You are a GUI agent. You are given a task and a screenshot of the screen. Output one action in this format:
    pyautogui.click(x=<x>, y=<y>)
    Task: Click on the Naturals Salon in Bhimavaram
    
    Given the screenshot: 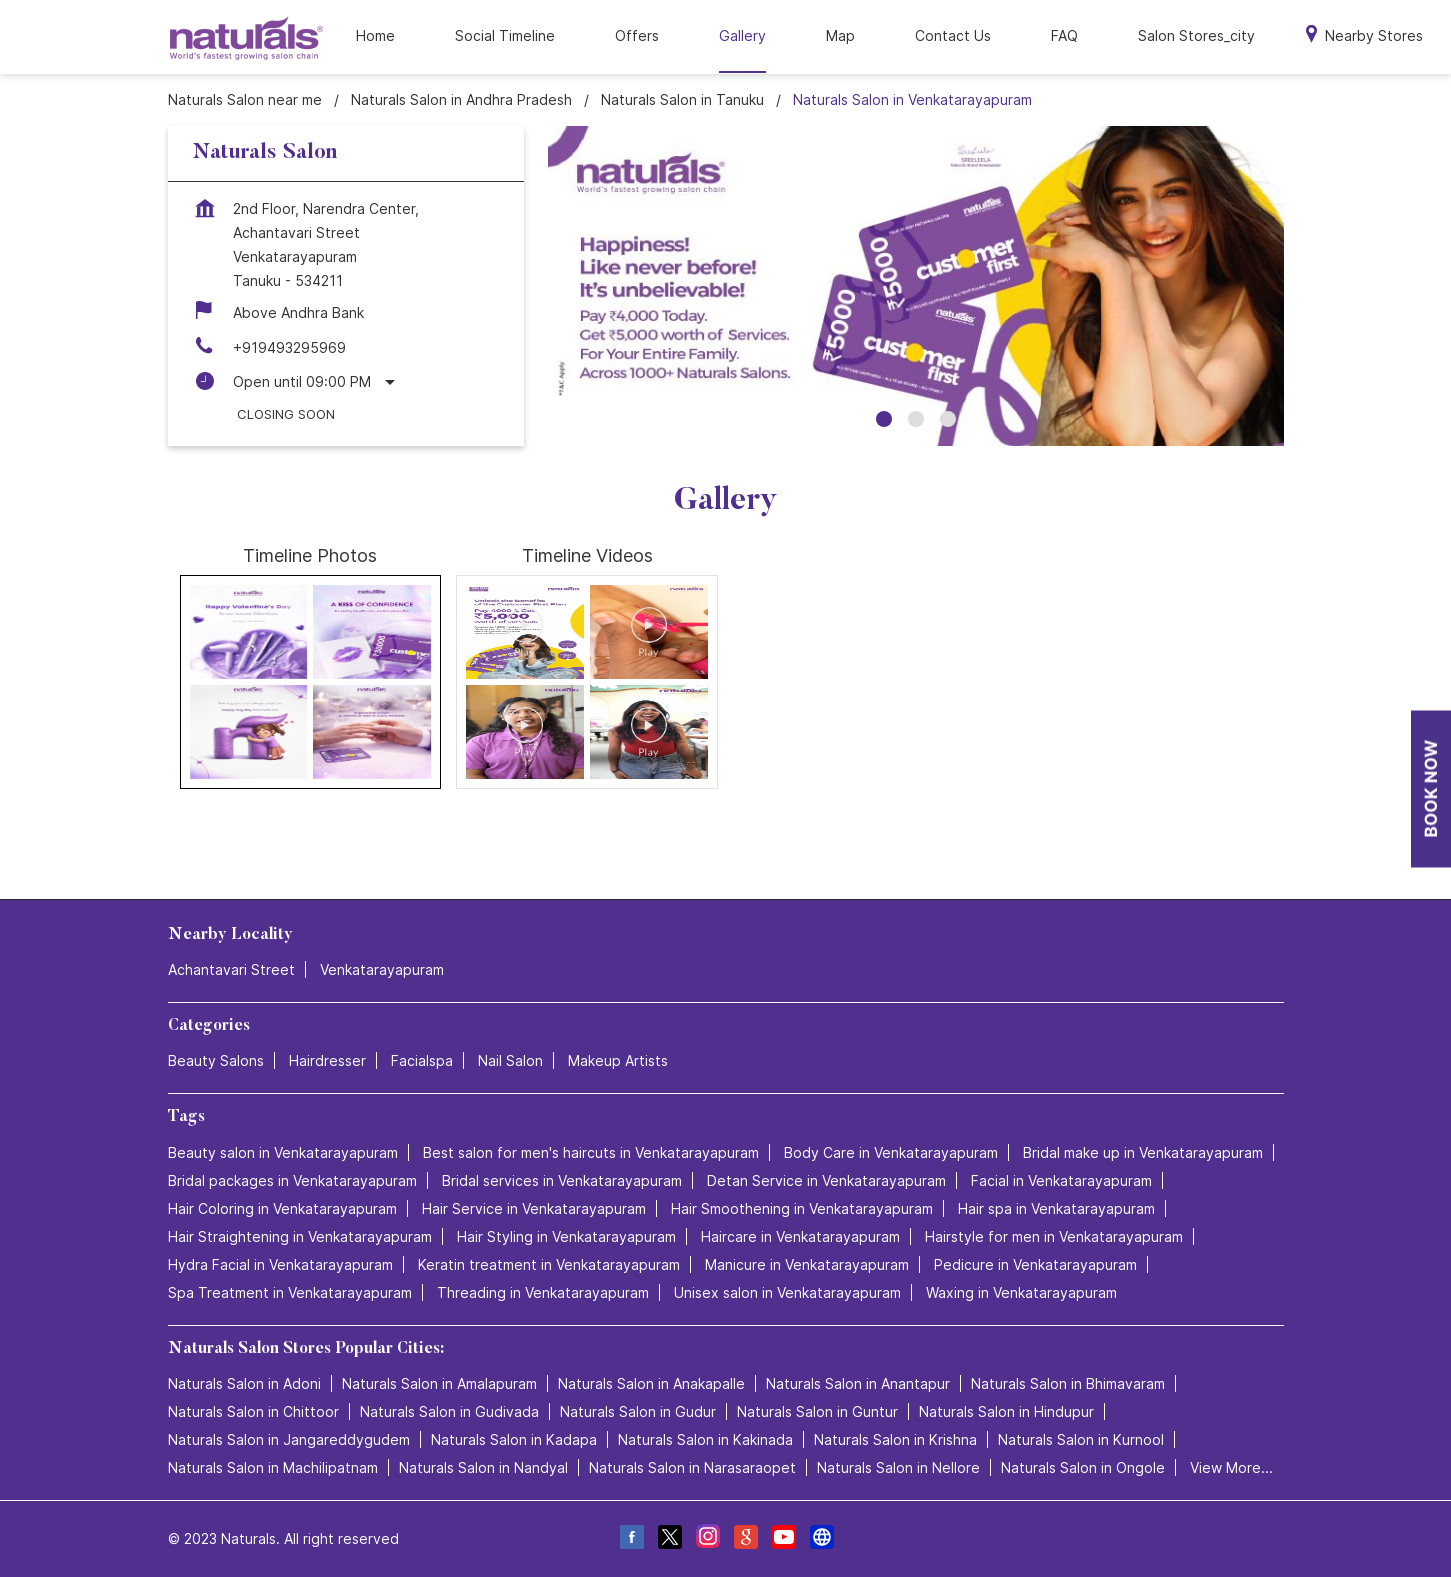 What is the action you would take?
    pyautogui.click(x=1068, y=1383)
    